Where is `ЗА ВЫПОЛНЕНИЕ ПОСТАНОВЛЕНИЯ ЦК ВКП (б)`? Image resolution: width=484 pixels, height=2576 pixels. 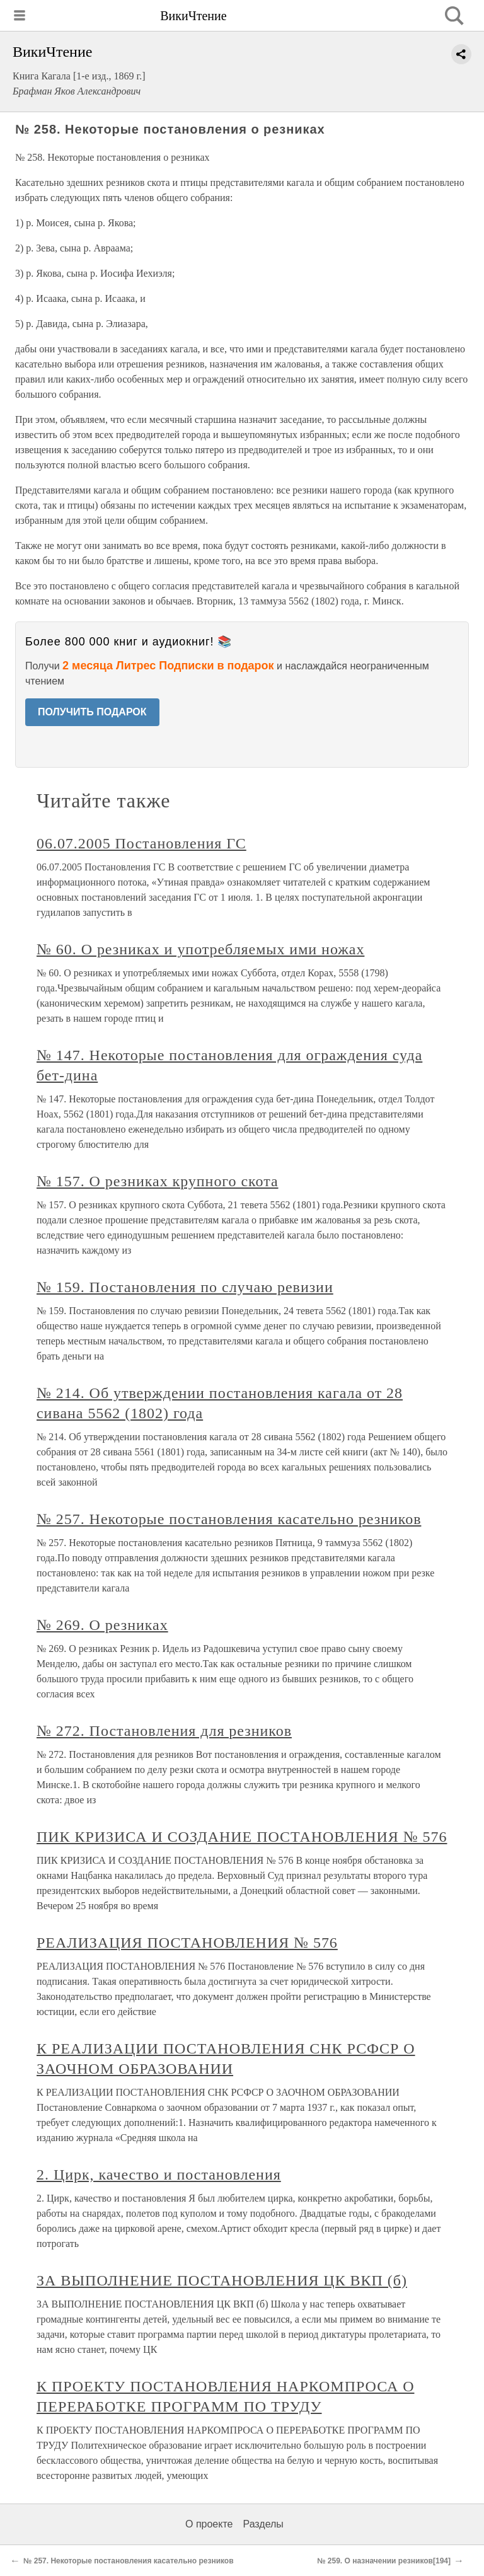
ЗА ВЫПОЛНЕНИЕ ПОСТАНОВЛЕНИЯ ЦК ВКП (б) is located at coordinates (222, 2280).